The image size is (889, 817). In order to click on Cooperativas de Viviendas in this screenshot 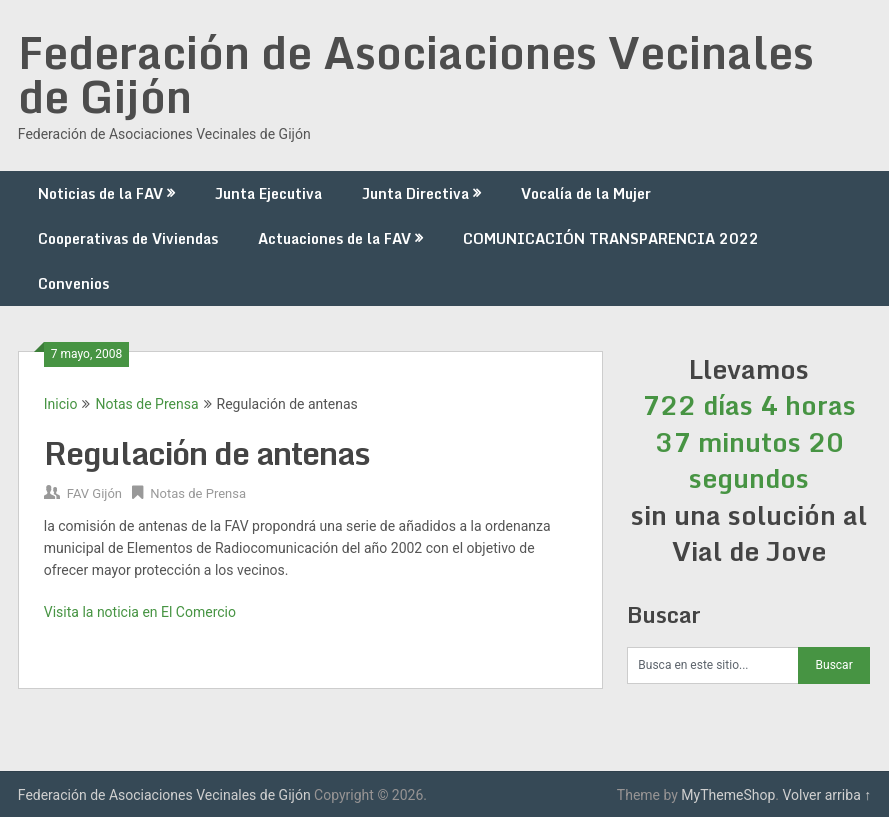, I will do `click(128, 238)`.